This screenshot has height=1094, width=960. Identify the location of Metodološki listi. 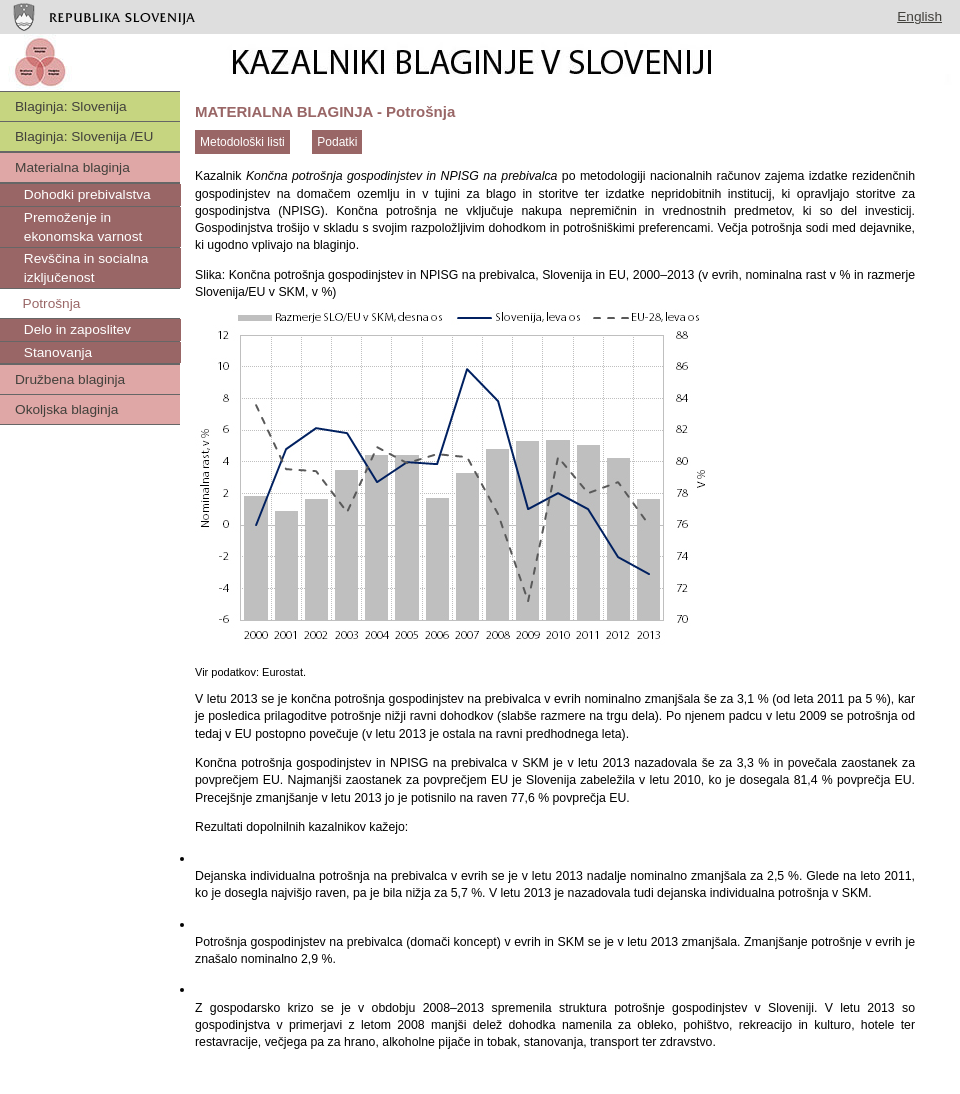
(242, 142).